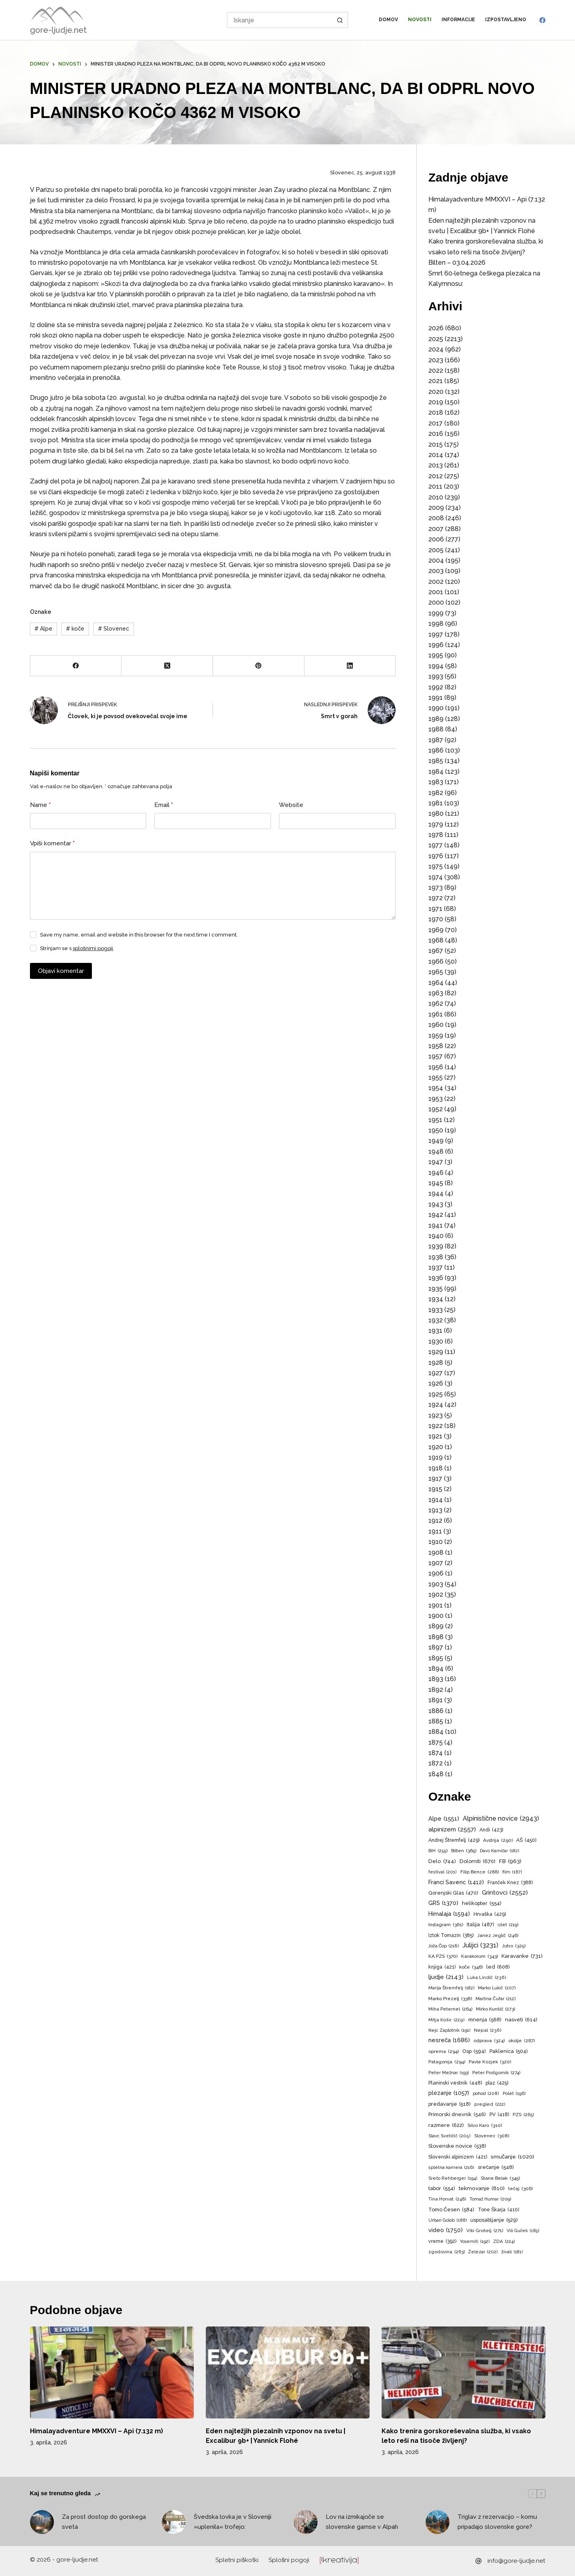 This screenshot has width=575, height=2576. Describe the element at coordinates (453, 1840) in the screenshot. I see `Andrej Štremfelj [Andrej Štremfelj (429 predmetov)]` at that location.